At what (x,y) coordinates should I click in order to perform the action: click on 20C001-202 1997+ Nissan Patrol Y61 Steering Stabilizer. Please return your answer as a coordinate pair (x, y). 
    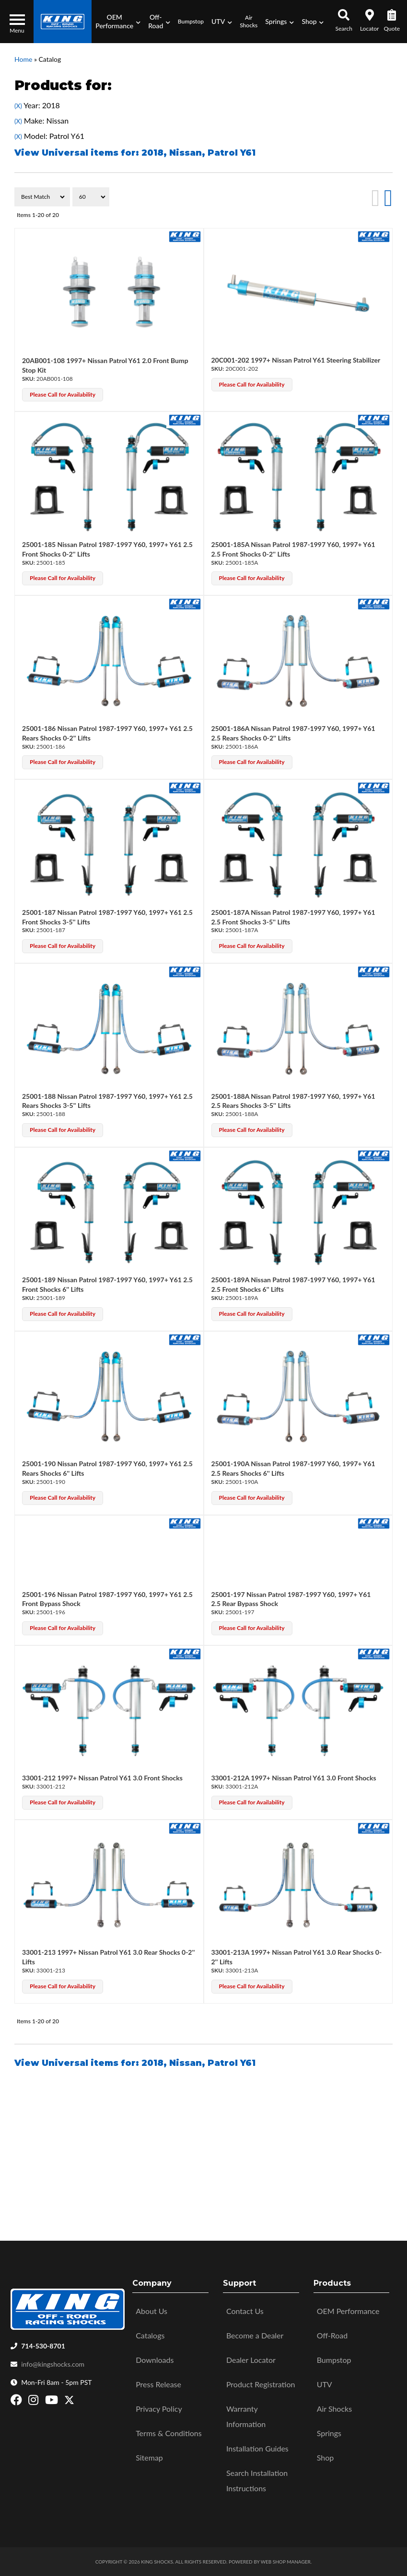
    Looking at the image, I should click on (296, 360).